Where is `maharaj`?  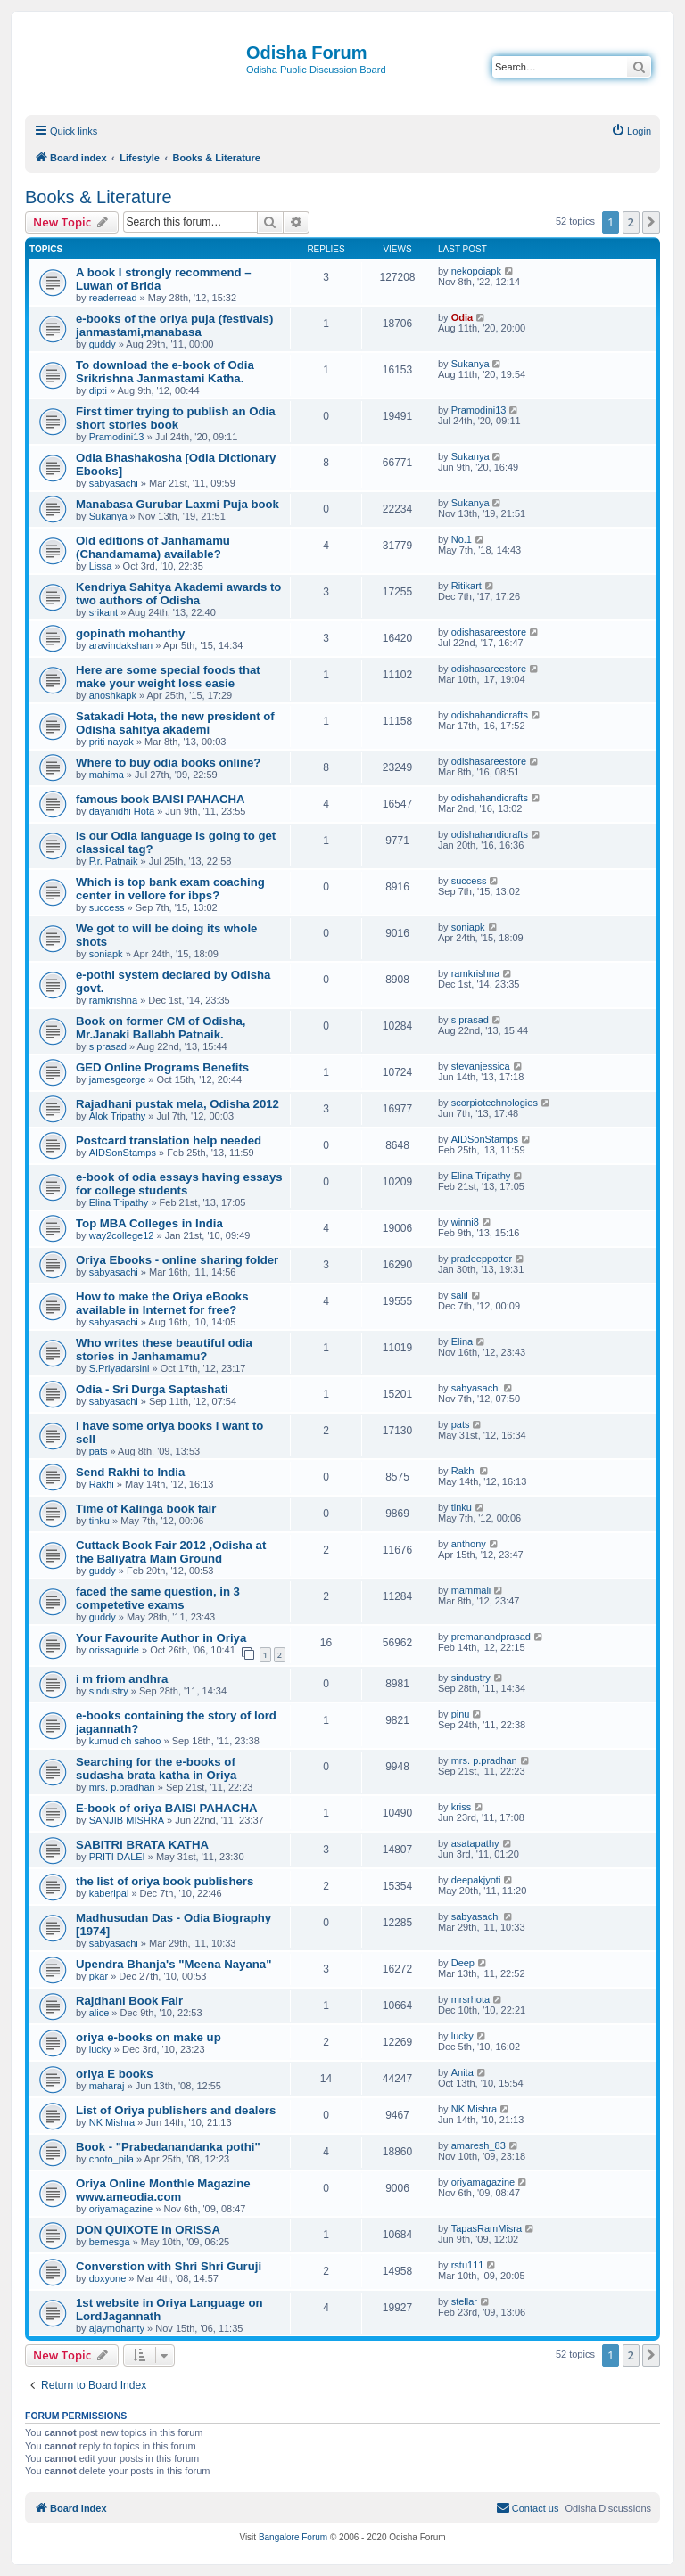 maharaj is located at coordinates (107, 2085).